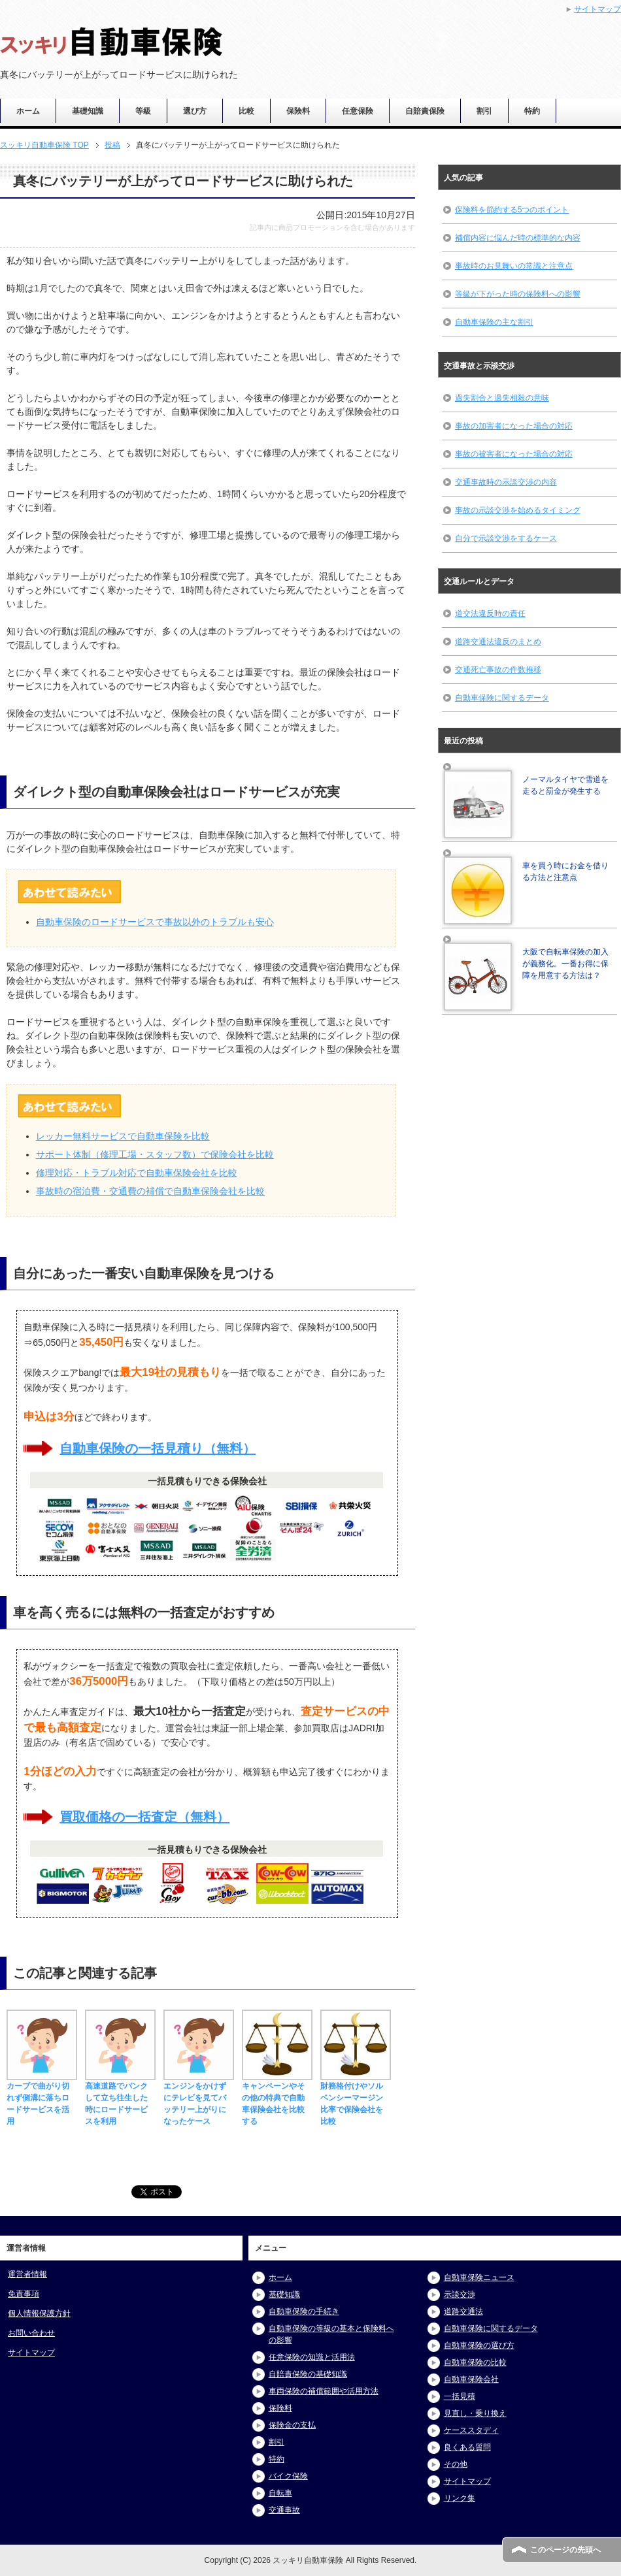  Describe the element at coordinates (479, 2345) in the screenshot. I see `自動車保険の選び方` at that location.